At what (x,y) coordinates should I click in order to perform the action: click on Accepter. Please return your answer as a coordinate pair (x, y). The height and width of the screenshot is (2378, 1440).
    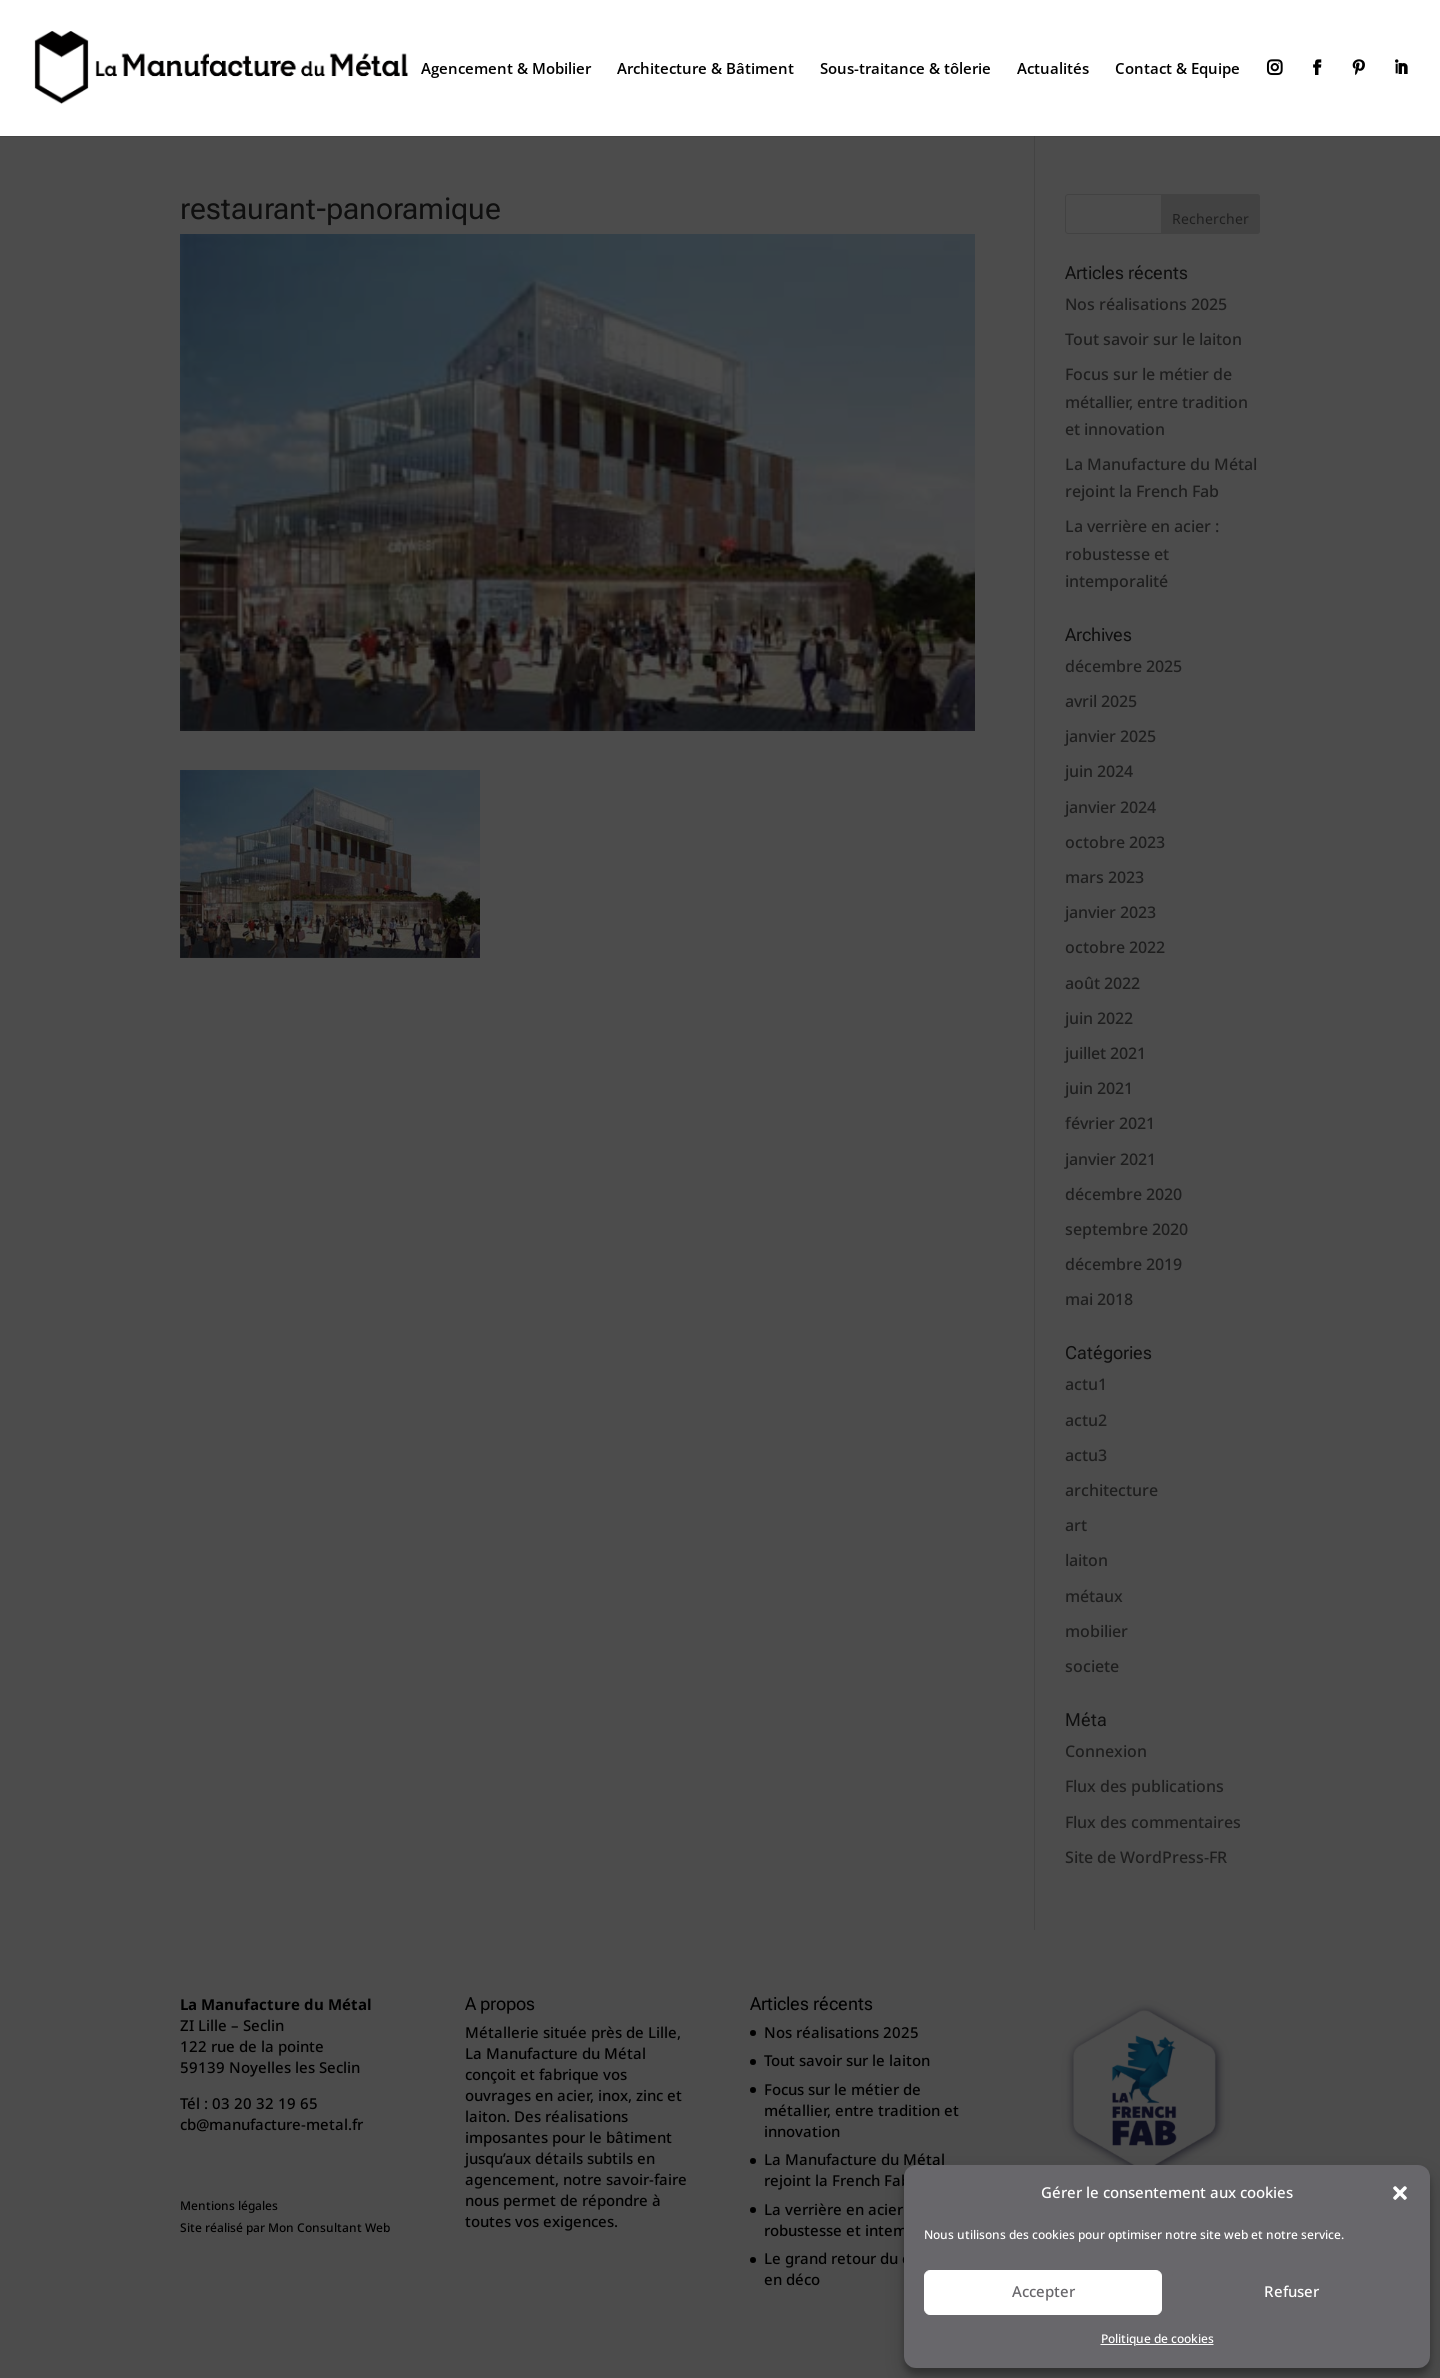
    Looking at the image, I should click on (1043, 2292).